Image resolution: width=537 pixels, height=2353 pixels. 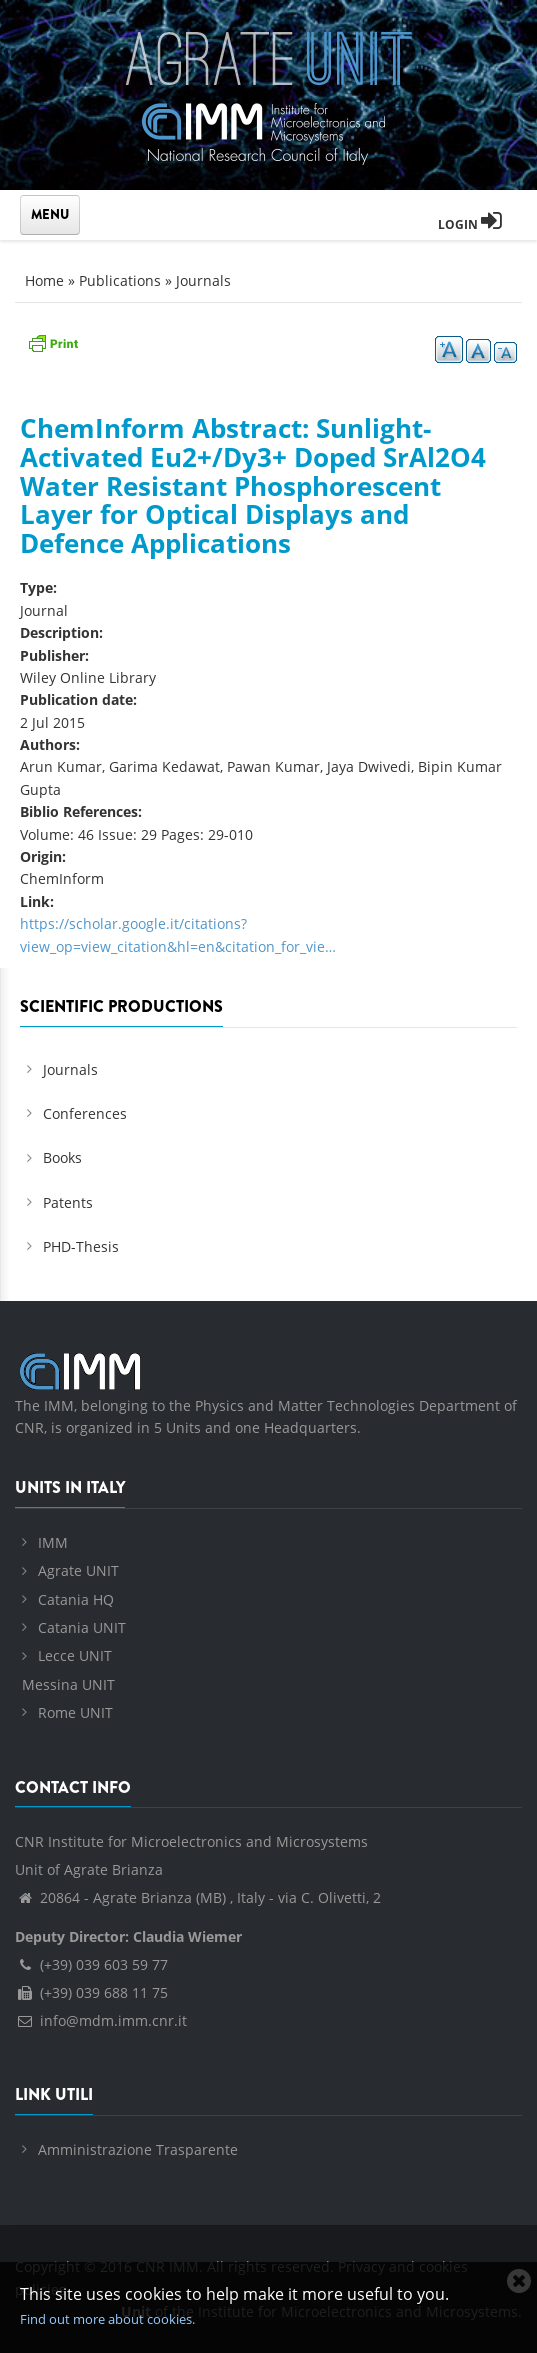 What do you see at coordinates (85, 1113) in the screenshot?
I see `Conferences` at bounding box center [85, 1113].